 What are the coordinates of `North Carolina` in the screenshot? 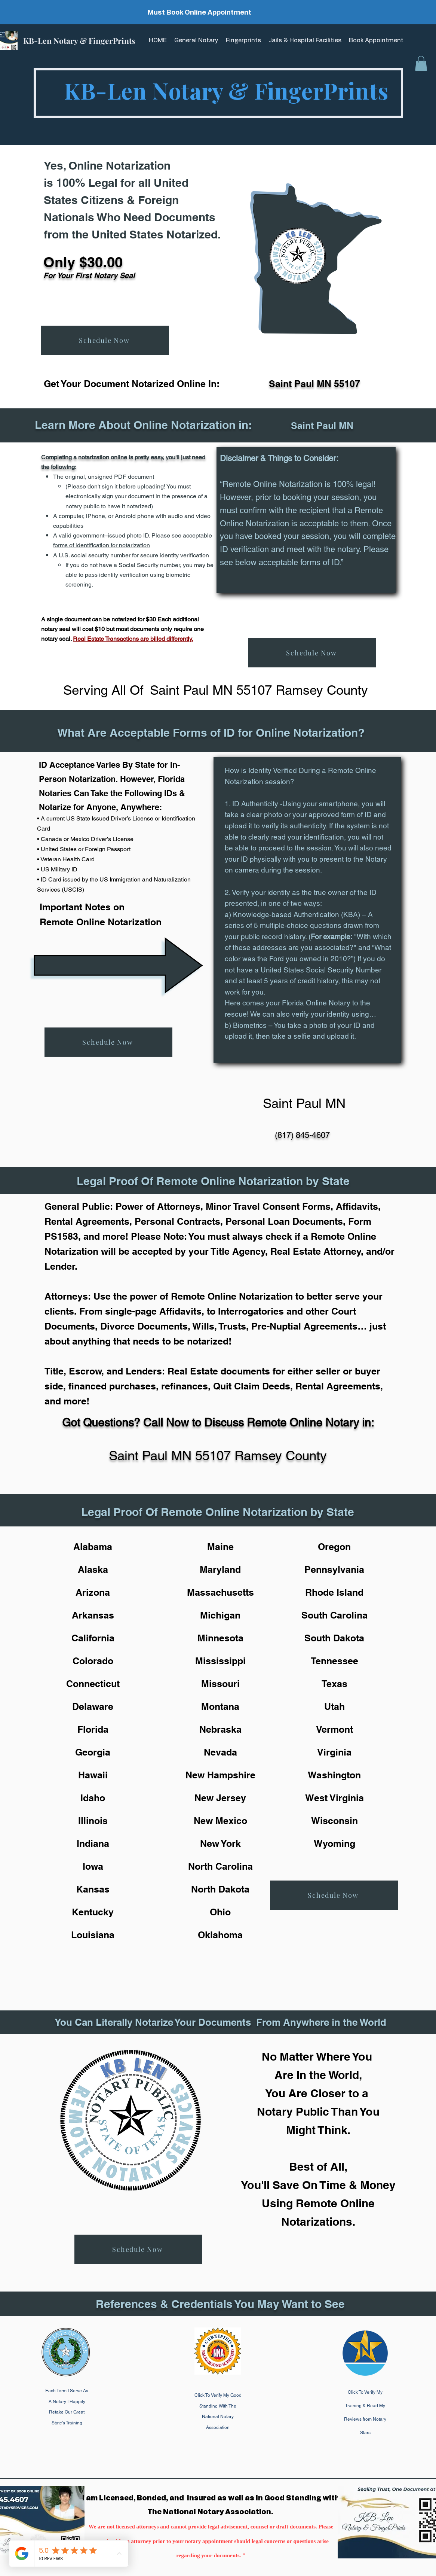 It's located at (220, 1866).